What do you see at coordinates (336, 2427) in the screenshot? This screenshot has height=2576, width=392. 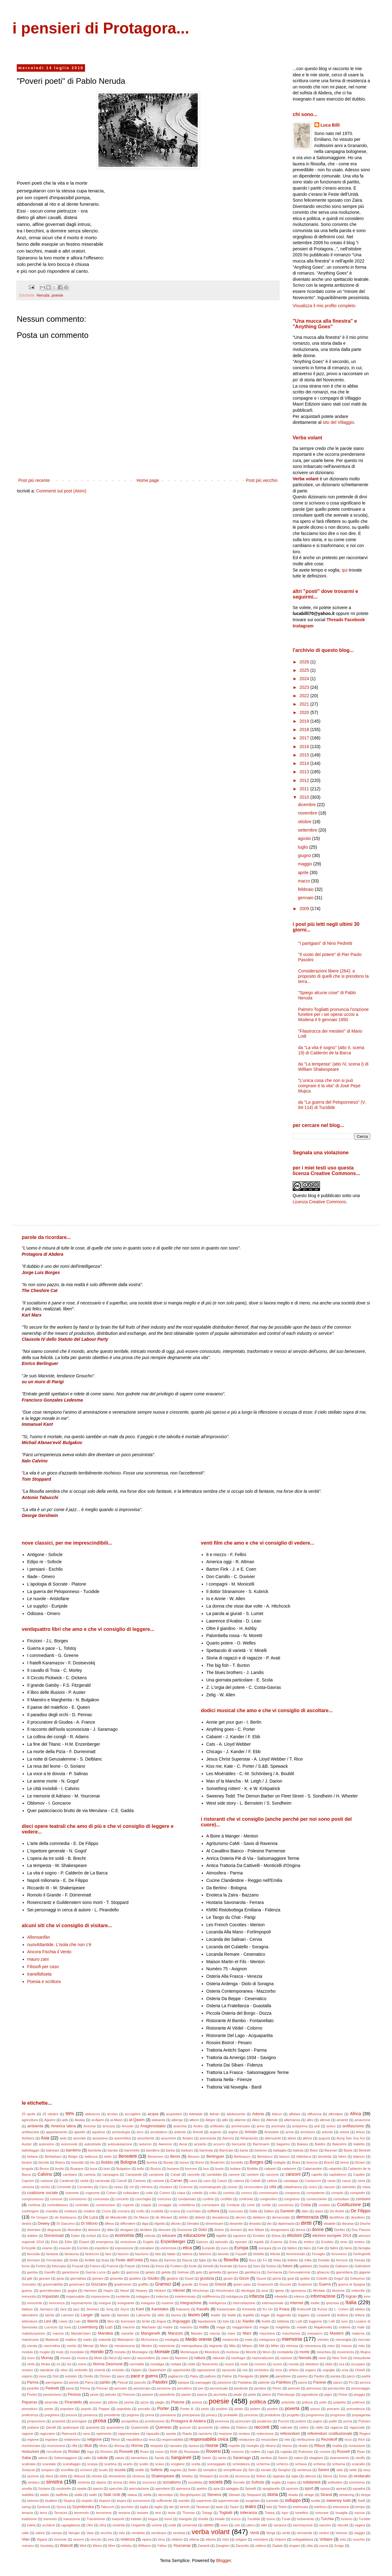 I see `ragazza` at bounding box center [336, 2427].